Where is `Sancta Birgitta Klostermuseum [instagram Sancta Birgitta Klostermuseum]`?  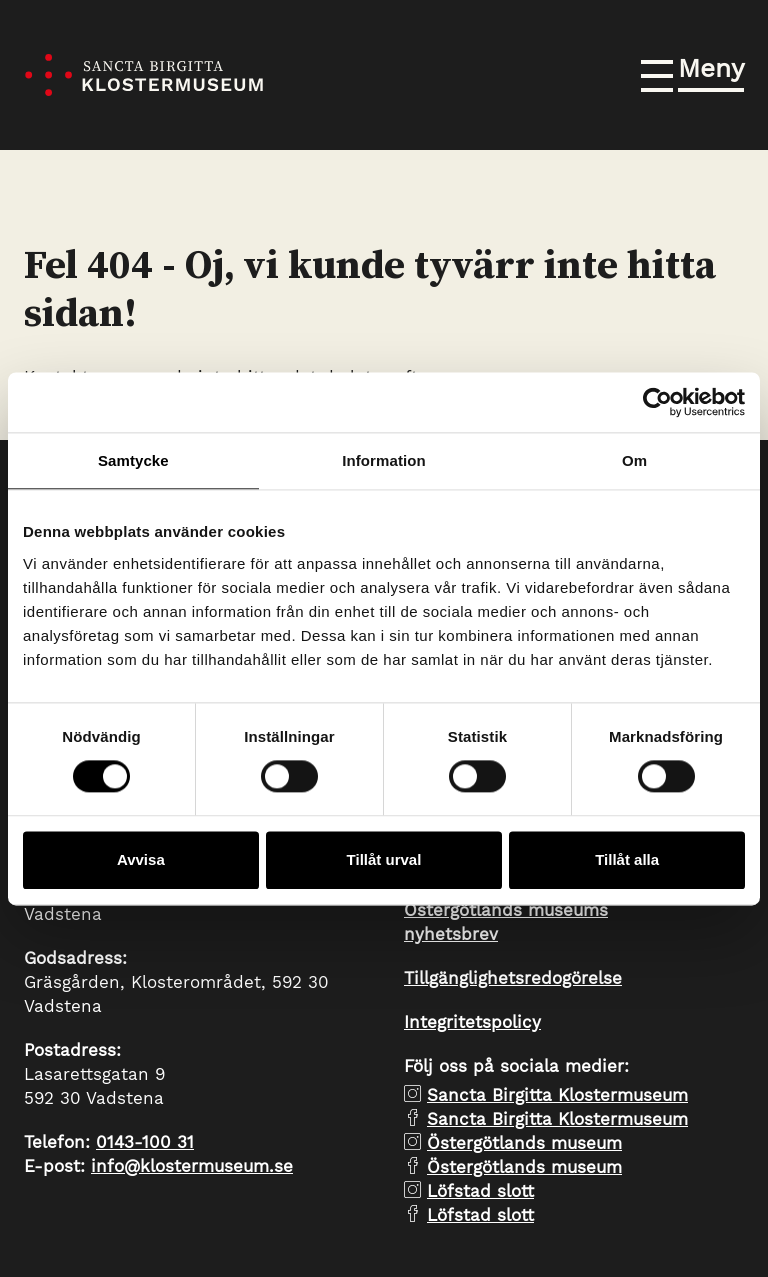
Sancta Birgitta Klostermuseum [instagram Sancta Birgitta Klostermuseum] is located at coordinates (557, 1095).